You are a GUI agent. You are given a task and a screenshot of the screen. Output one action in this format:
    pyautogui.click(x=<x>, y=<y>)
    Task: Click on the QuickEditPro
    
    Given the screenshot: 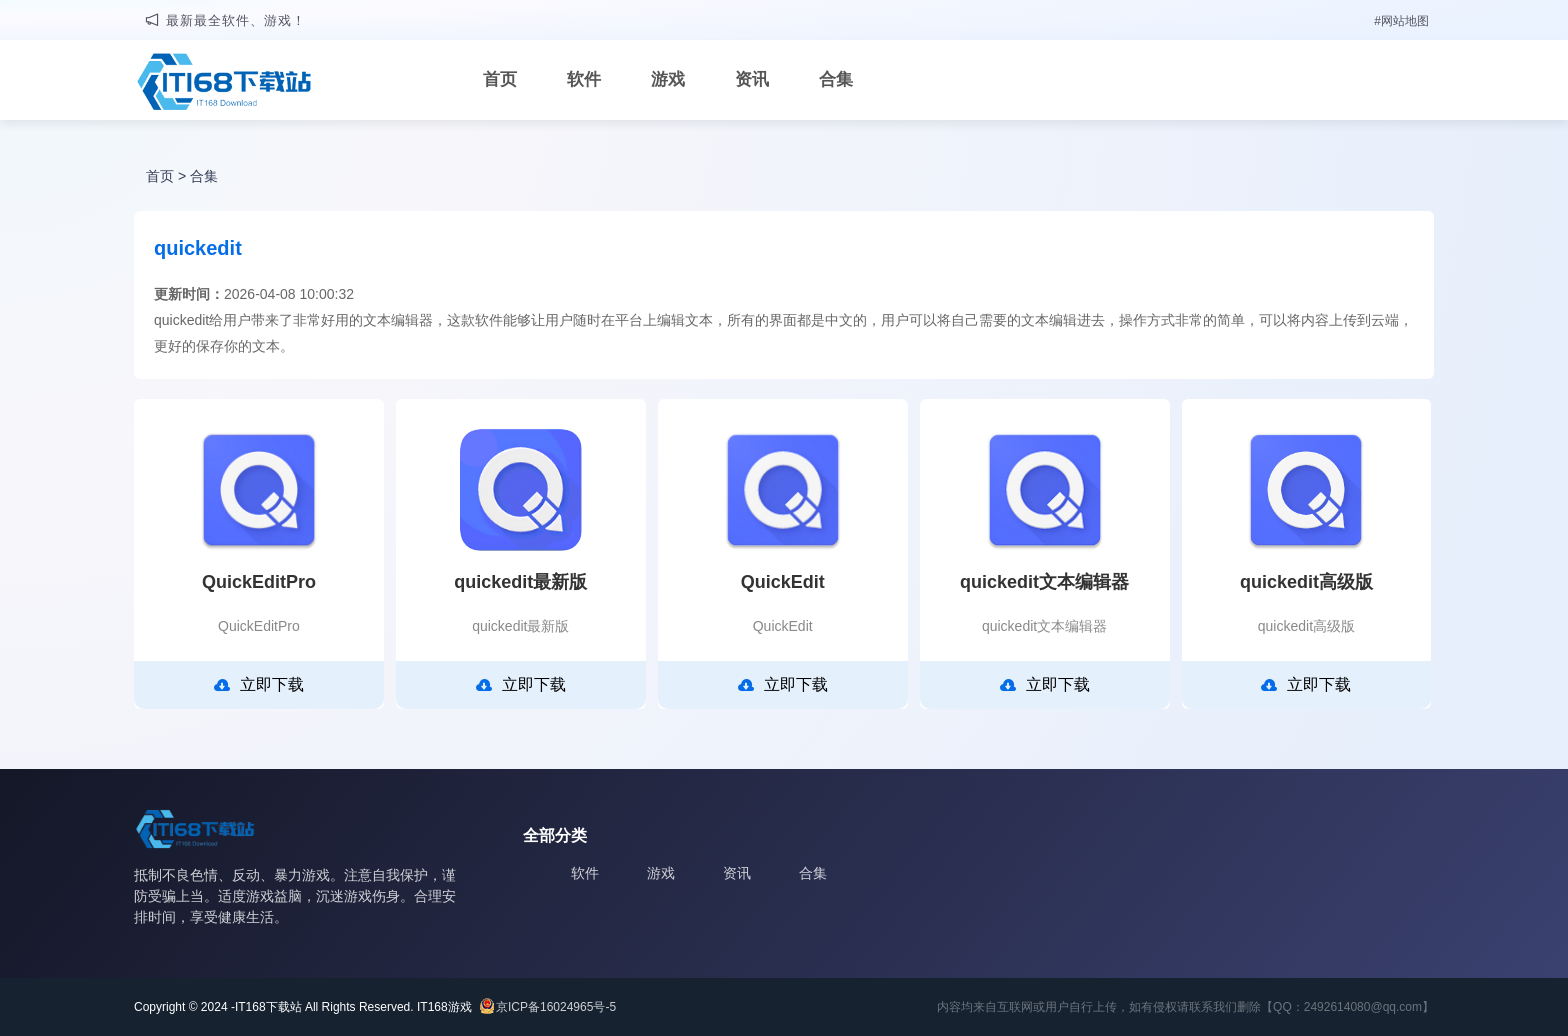 What is the action you would take?
    pyautogui.click(x=259, y=582)
    